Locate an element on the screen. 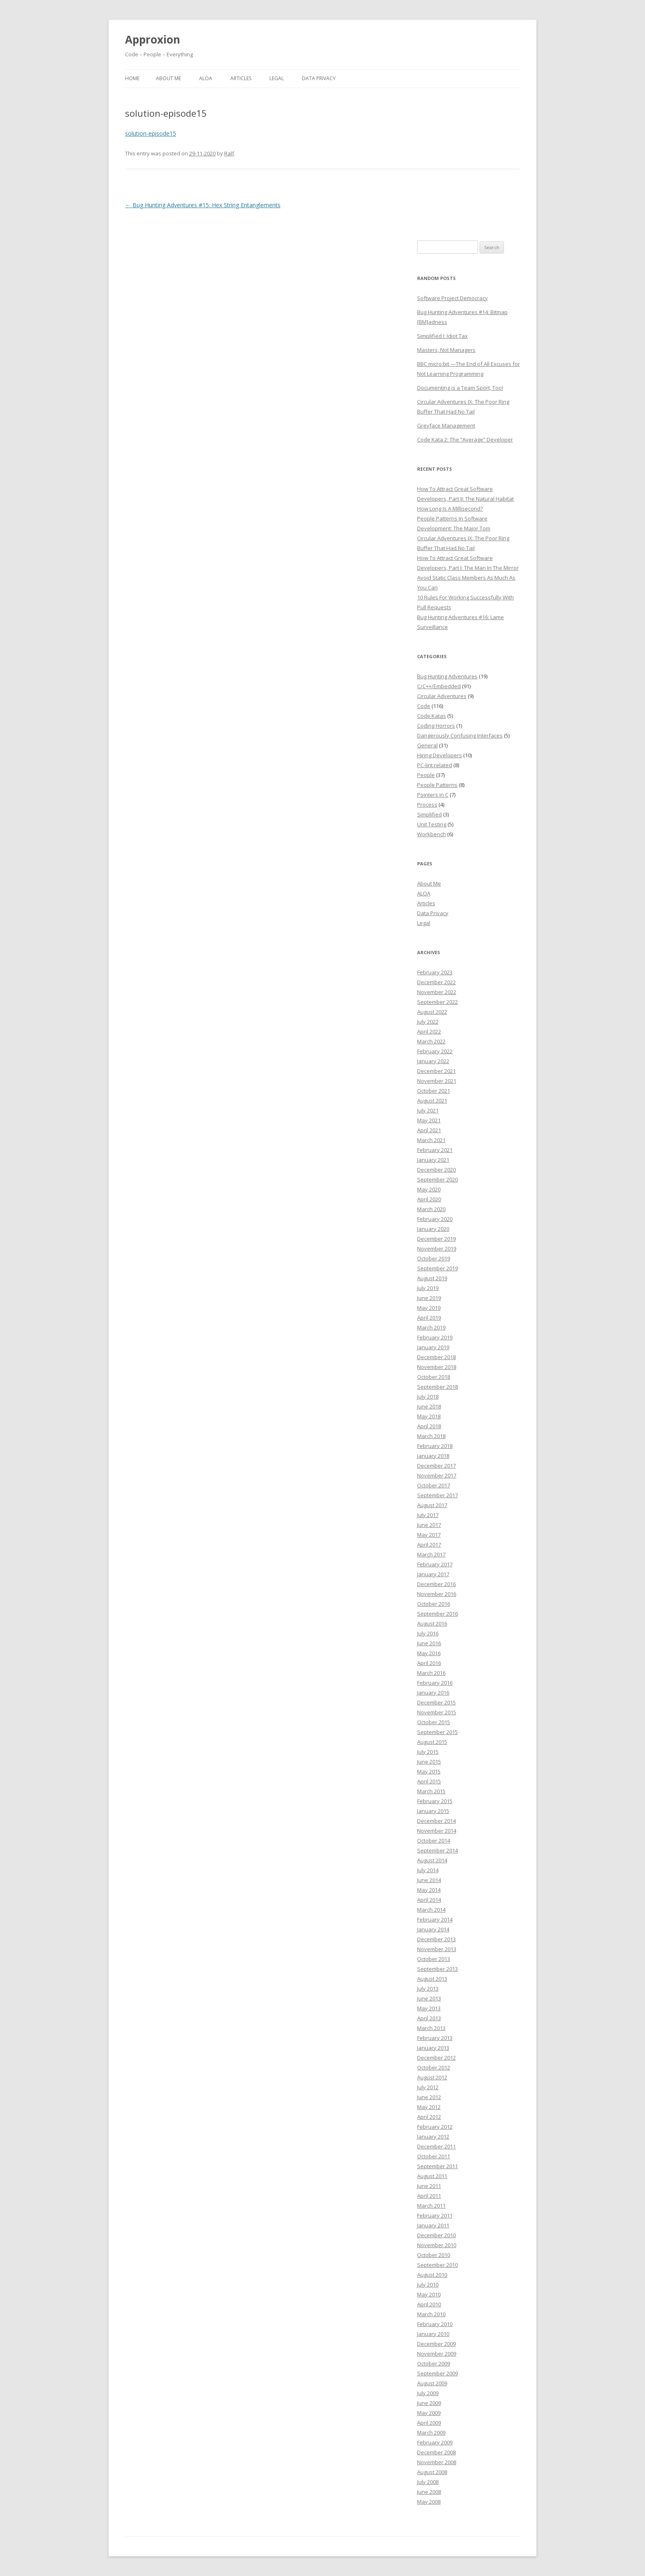 Image resolution: width=645 pixels, height=2576 pixels. January 2020 is located at coordinates (433, 1229).